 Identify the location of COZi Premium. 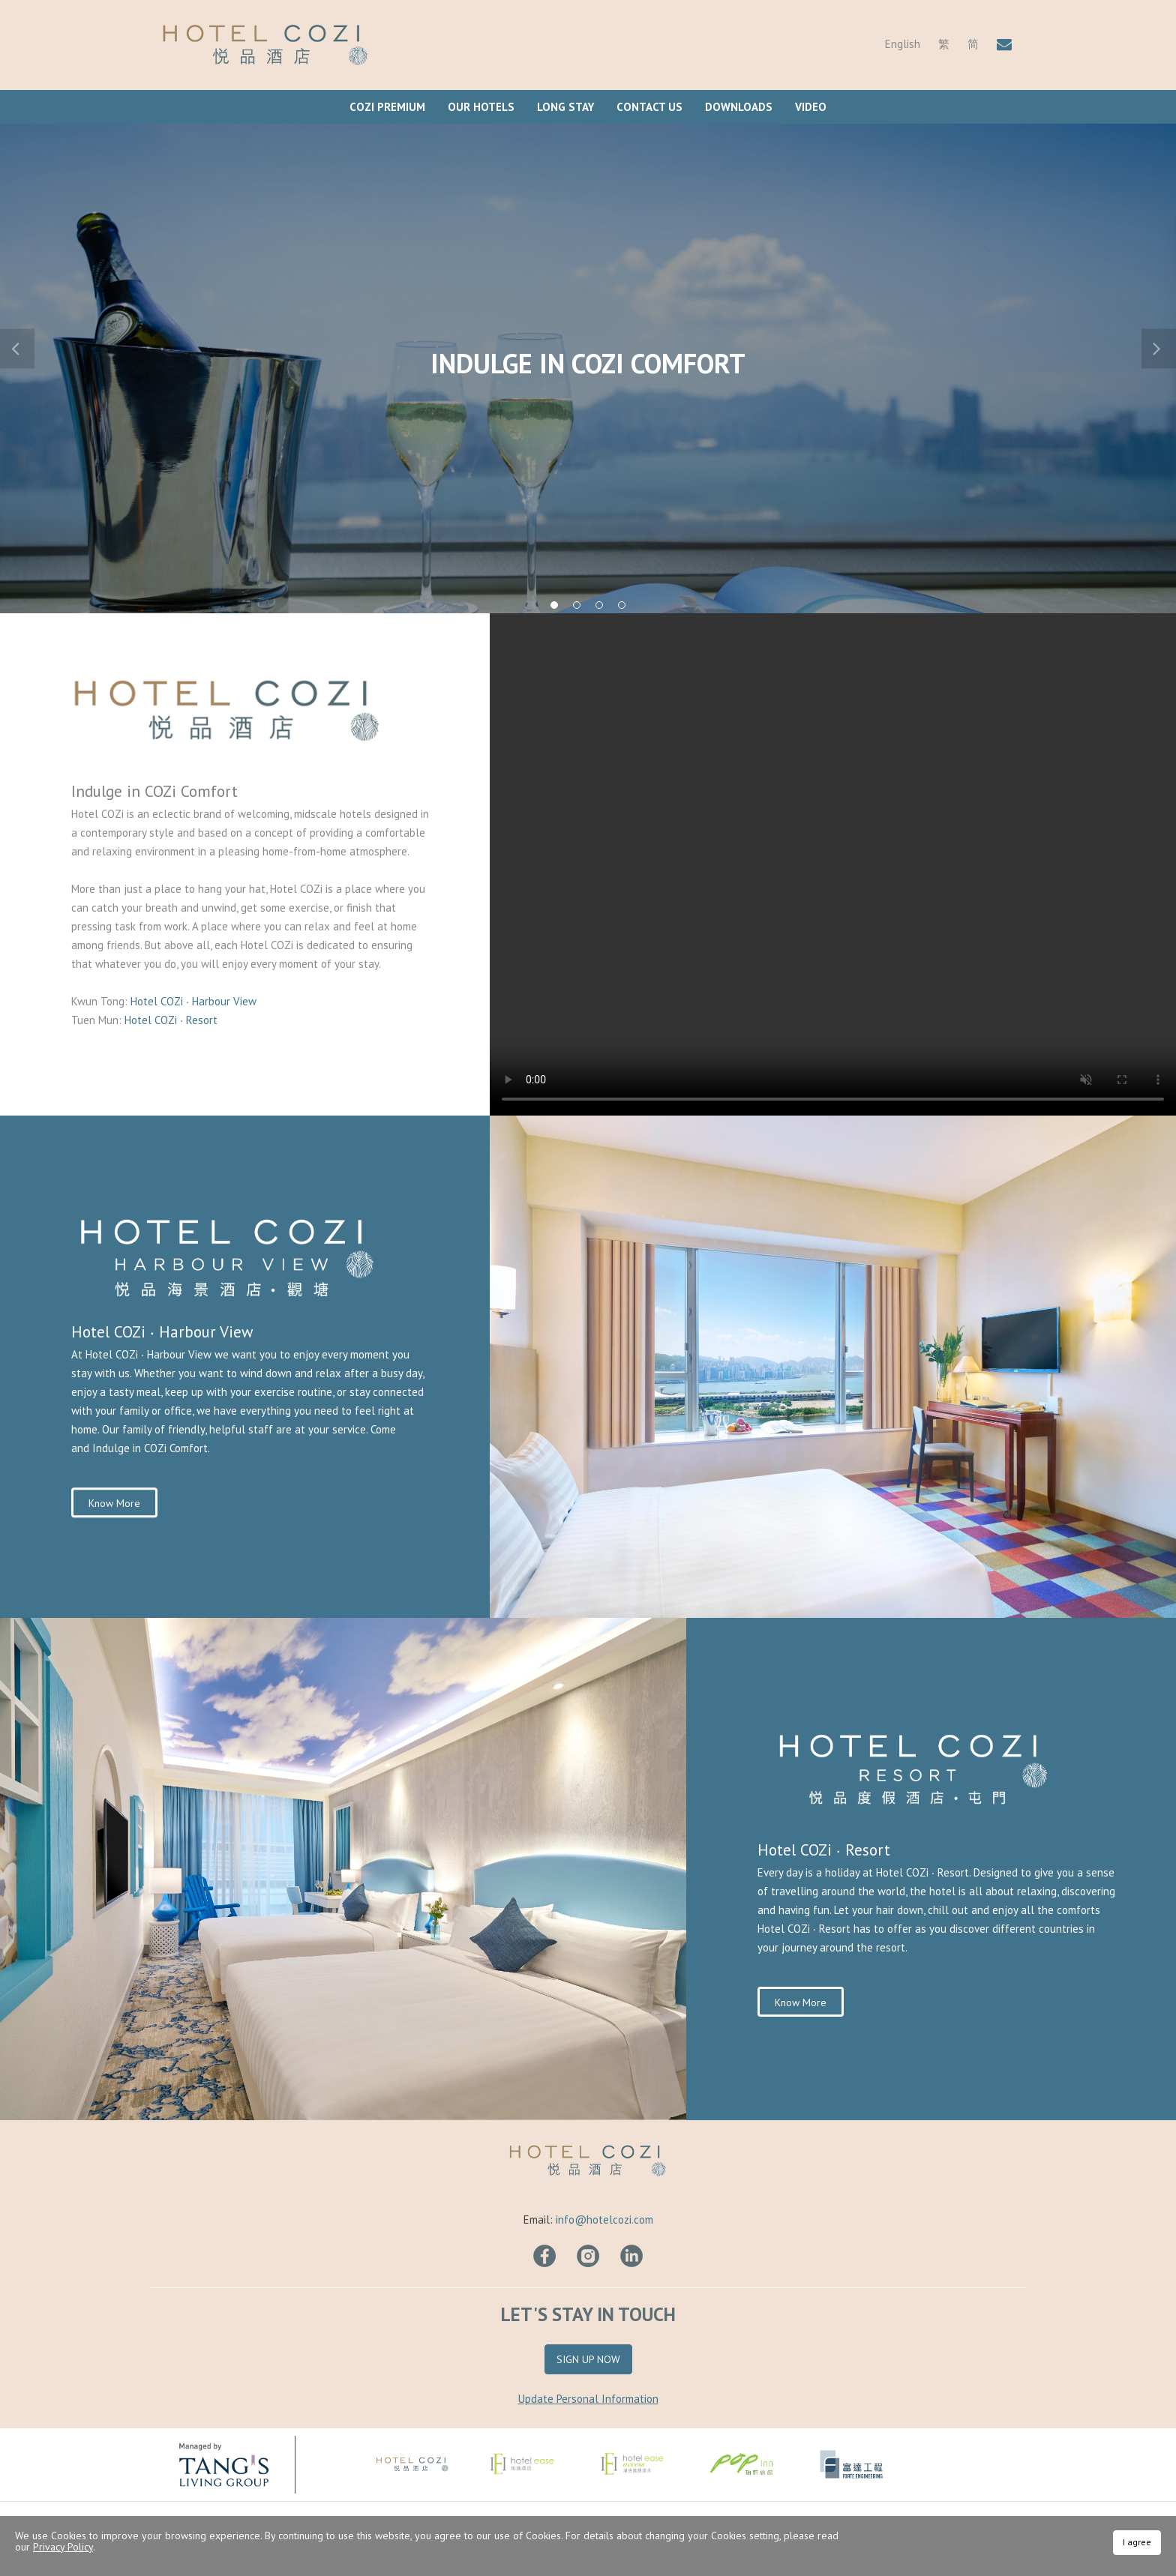
(387, 107).